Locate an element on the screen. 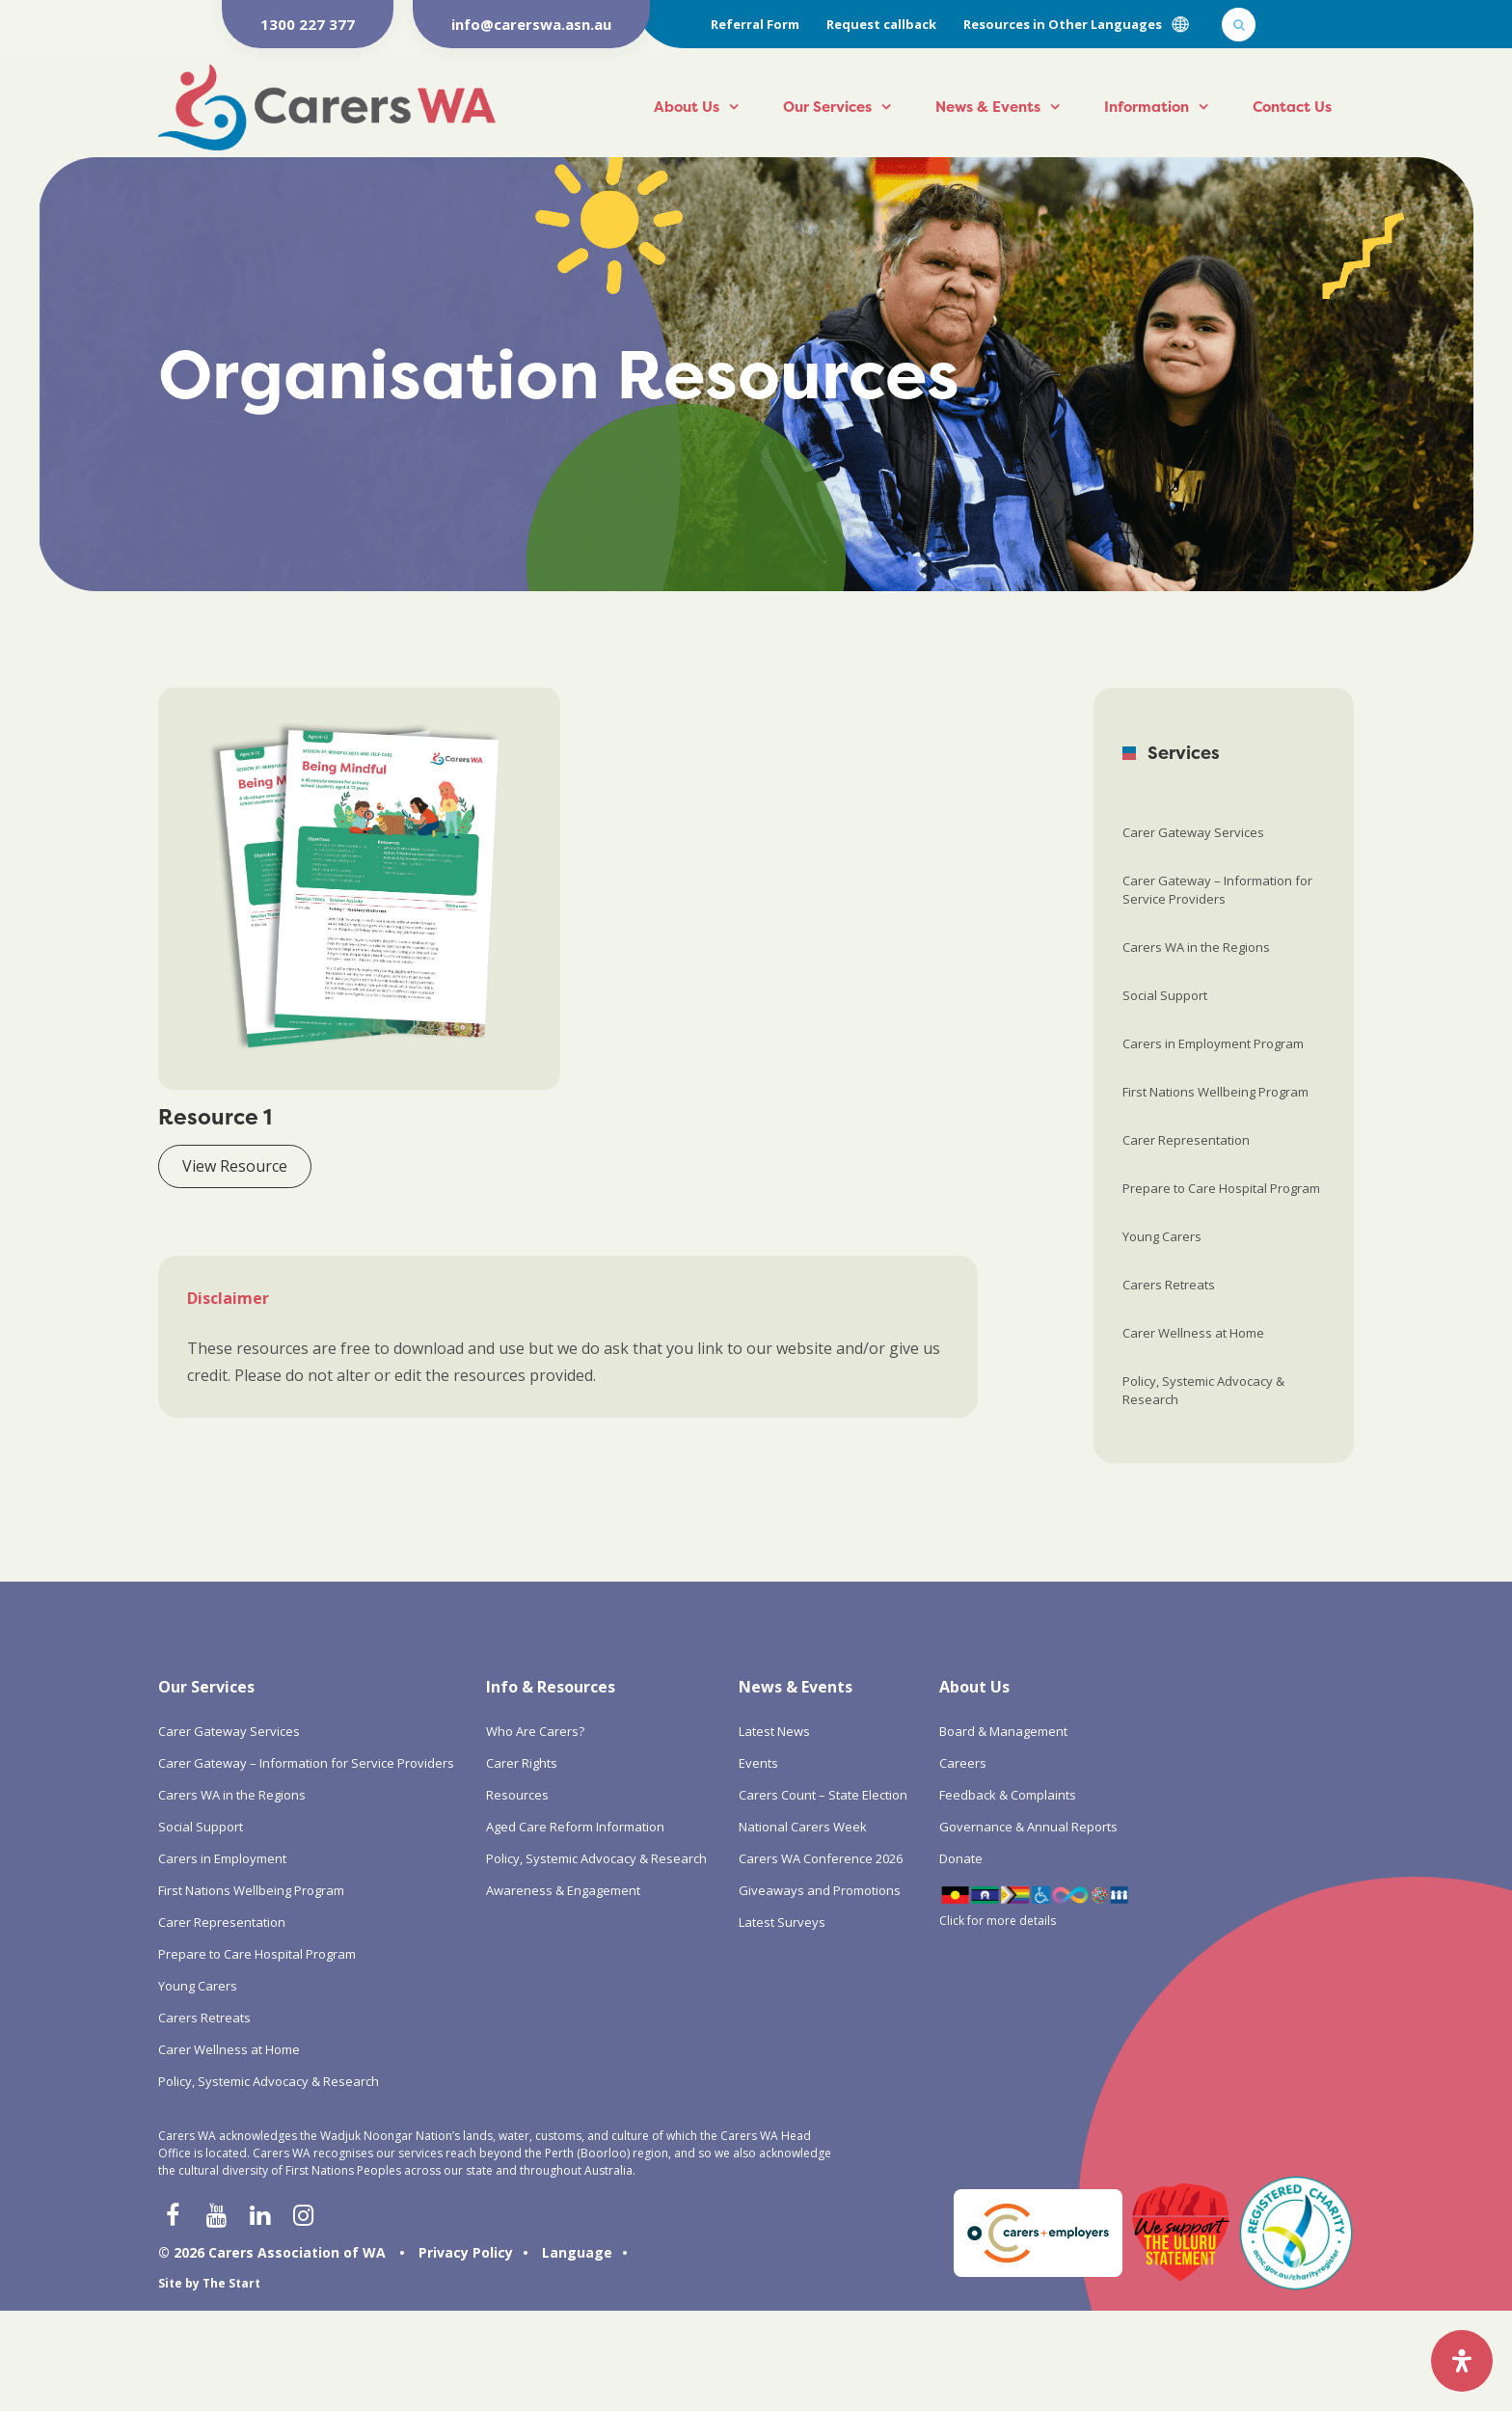 This screenshot has height=2411, width=1512. News & Events is located at coordinates (987, 106).